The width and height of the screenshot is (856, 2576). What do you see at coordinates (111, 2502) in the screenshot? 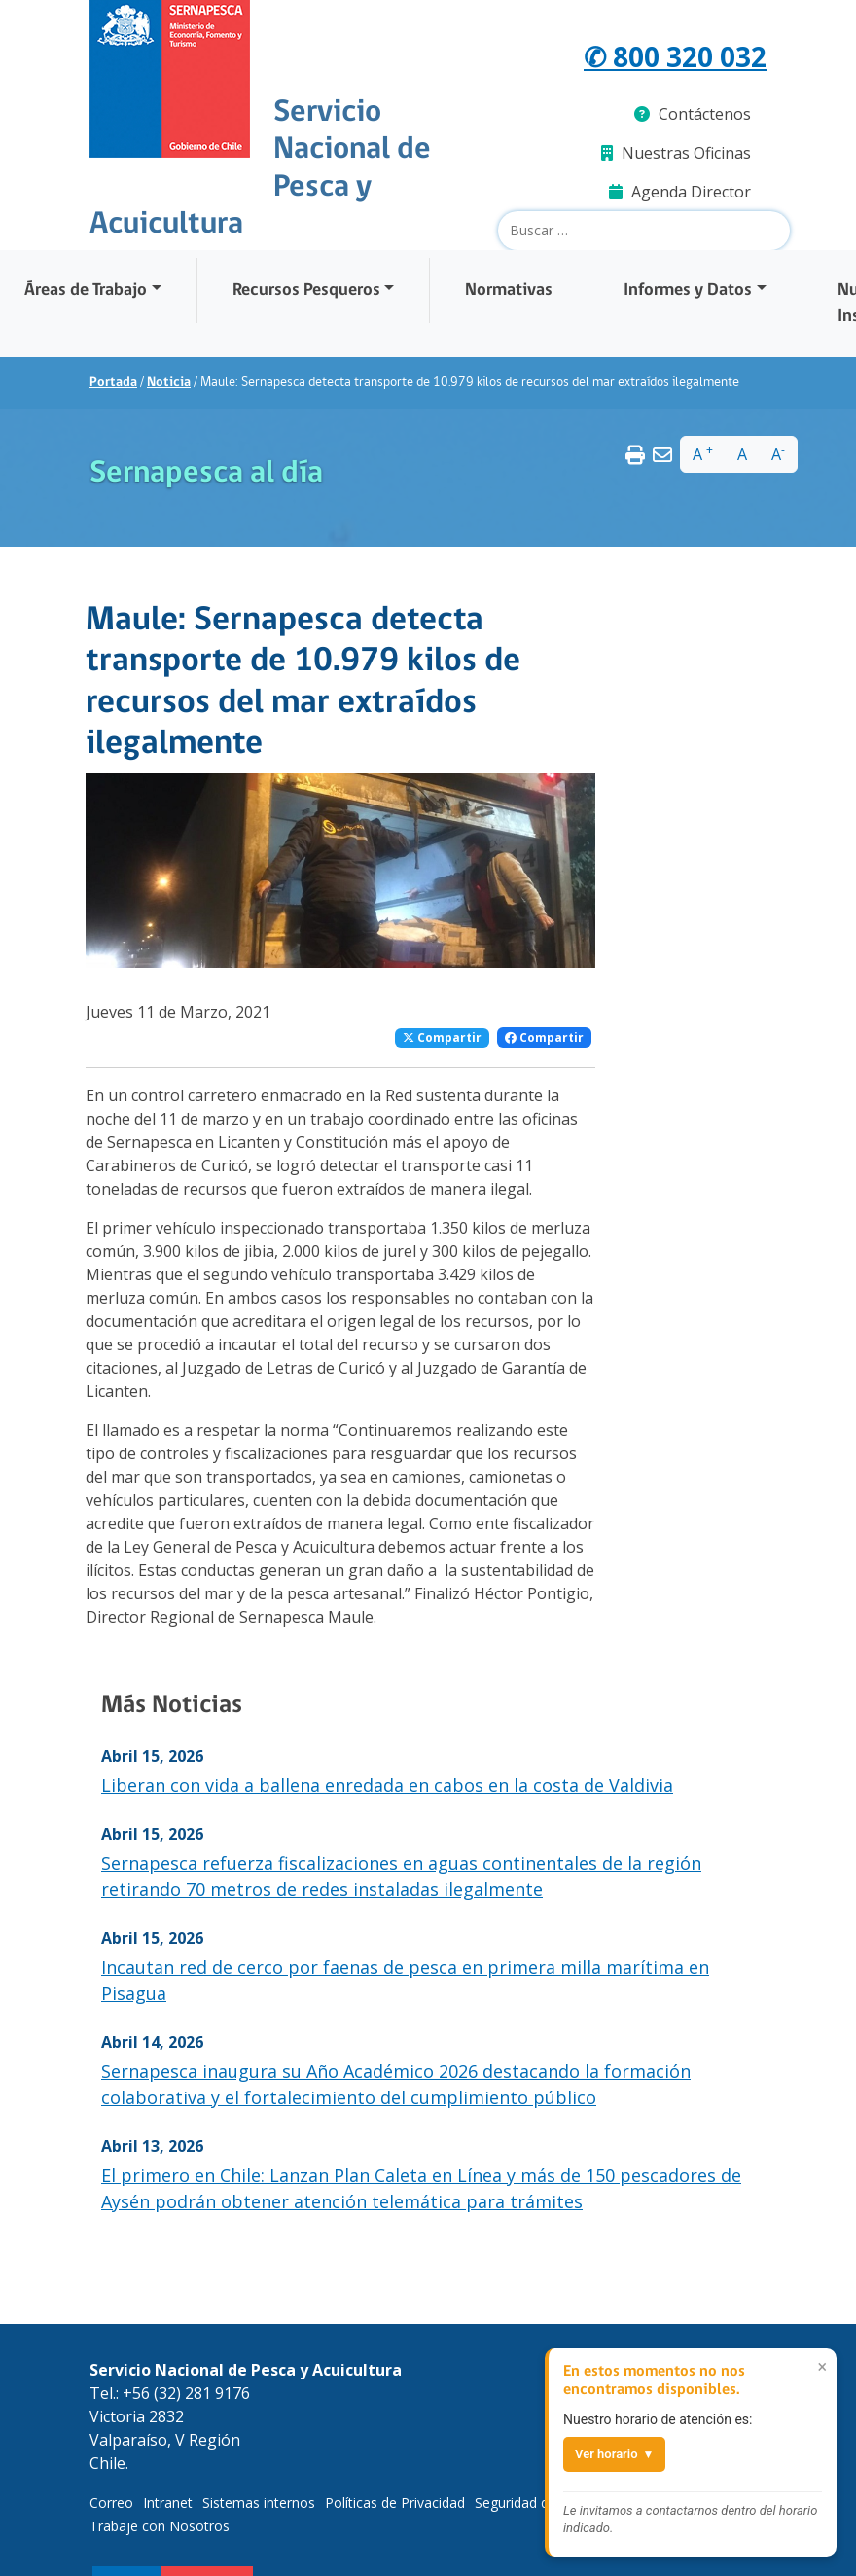
I see `Correo` at bounding box center [111, 2502].